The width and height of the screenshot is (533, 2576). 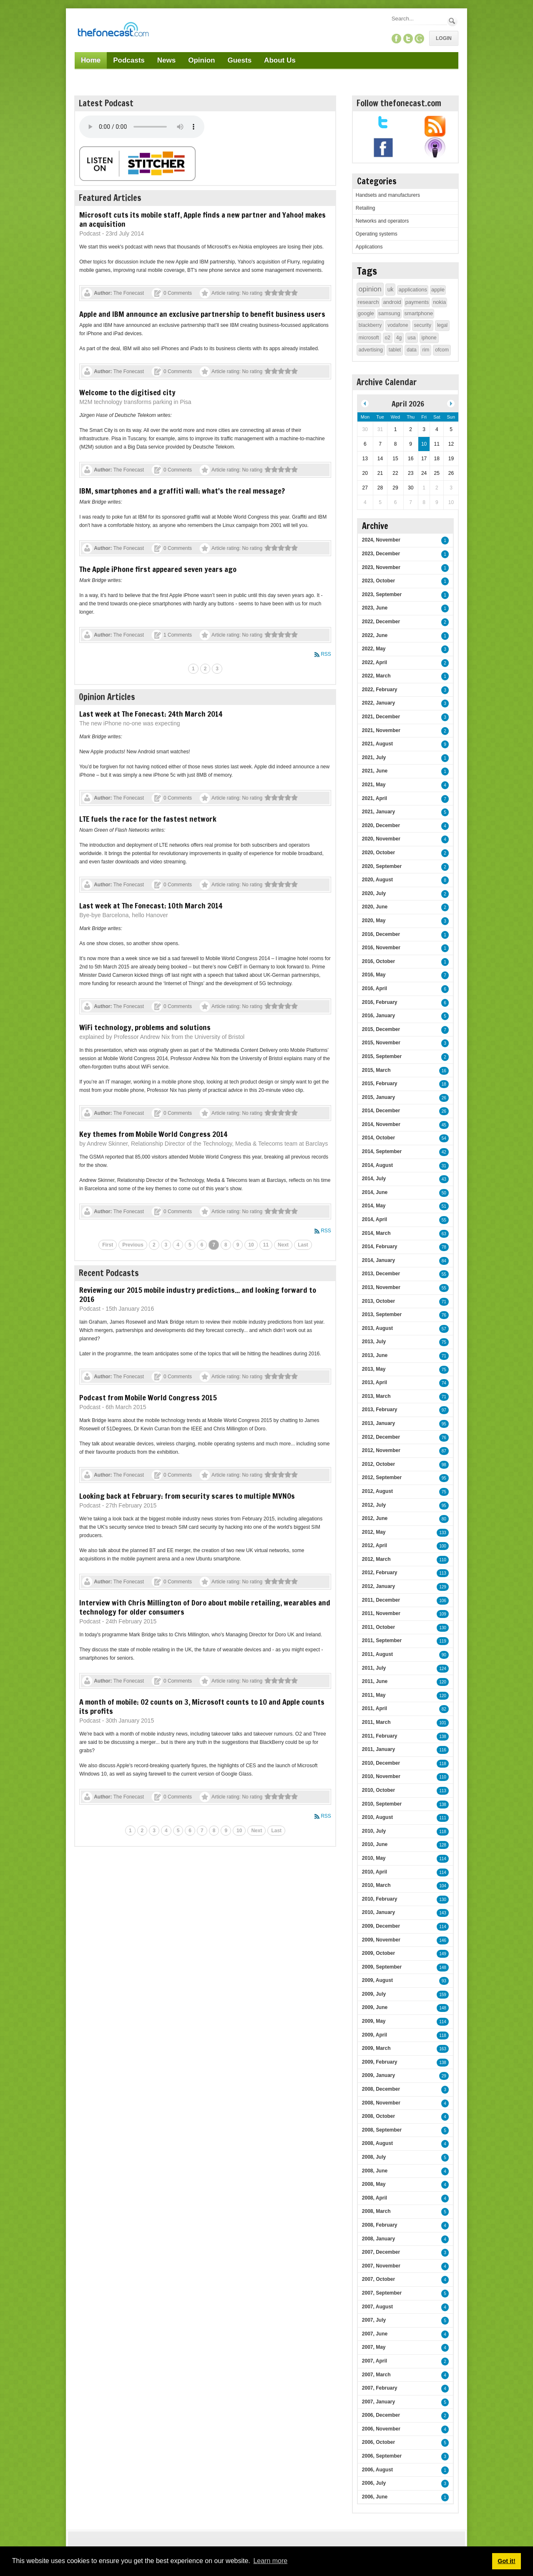 I want to click on Previous [Previous page], so click(x=132, y=1245).